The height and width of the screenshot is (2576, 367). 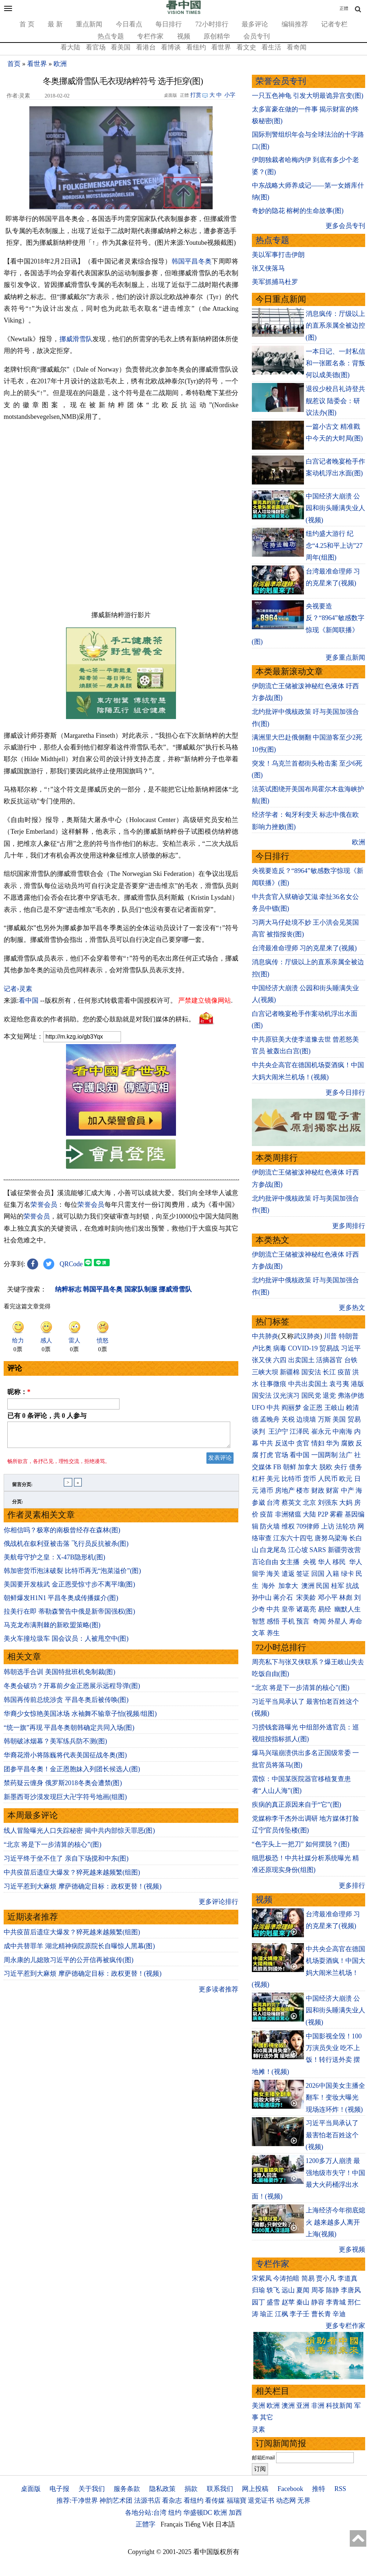 I want to click on 绿卡, so click(x=347, y=1573).